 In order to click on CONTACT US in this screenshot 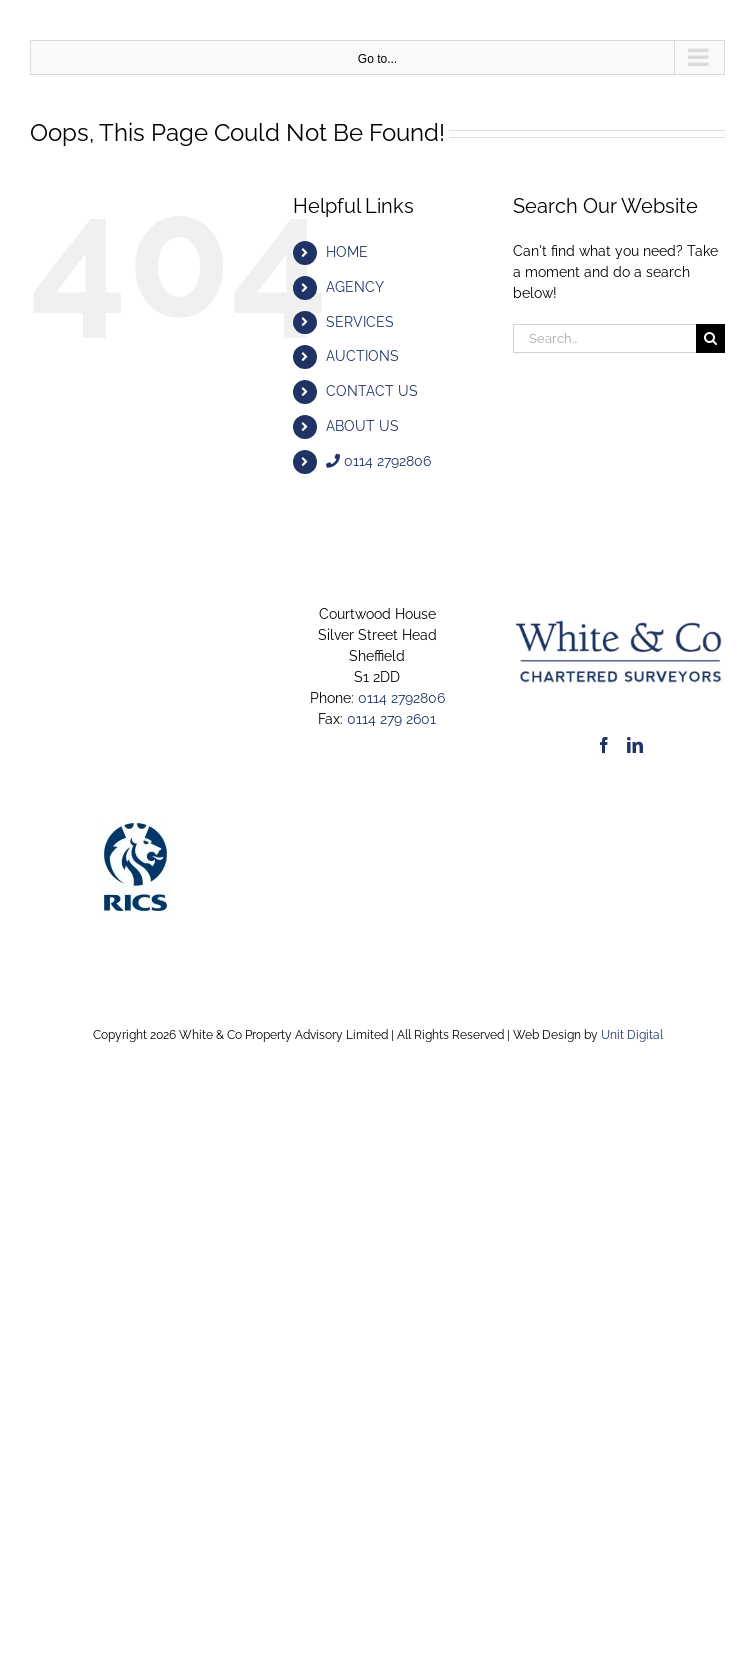, I will do `click(372, 391)`.